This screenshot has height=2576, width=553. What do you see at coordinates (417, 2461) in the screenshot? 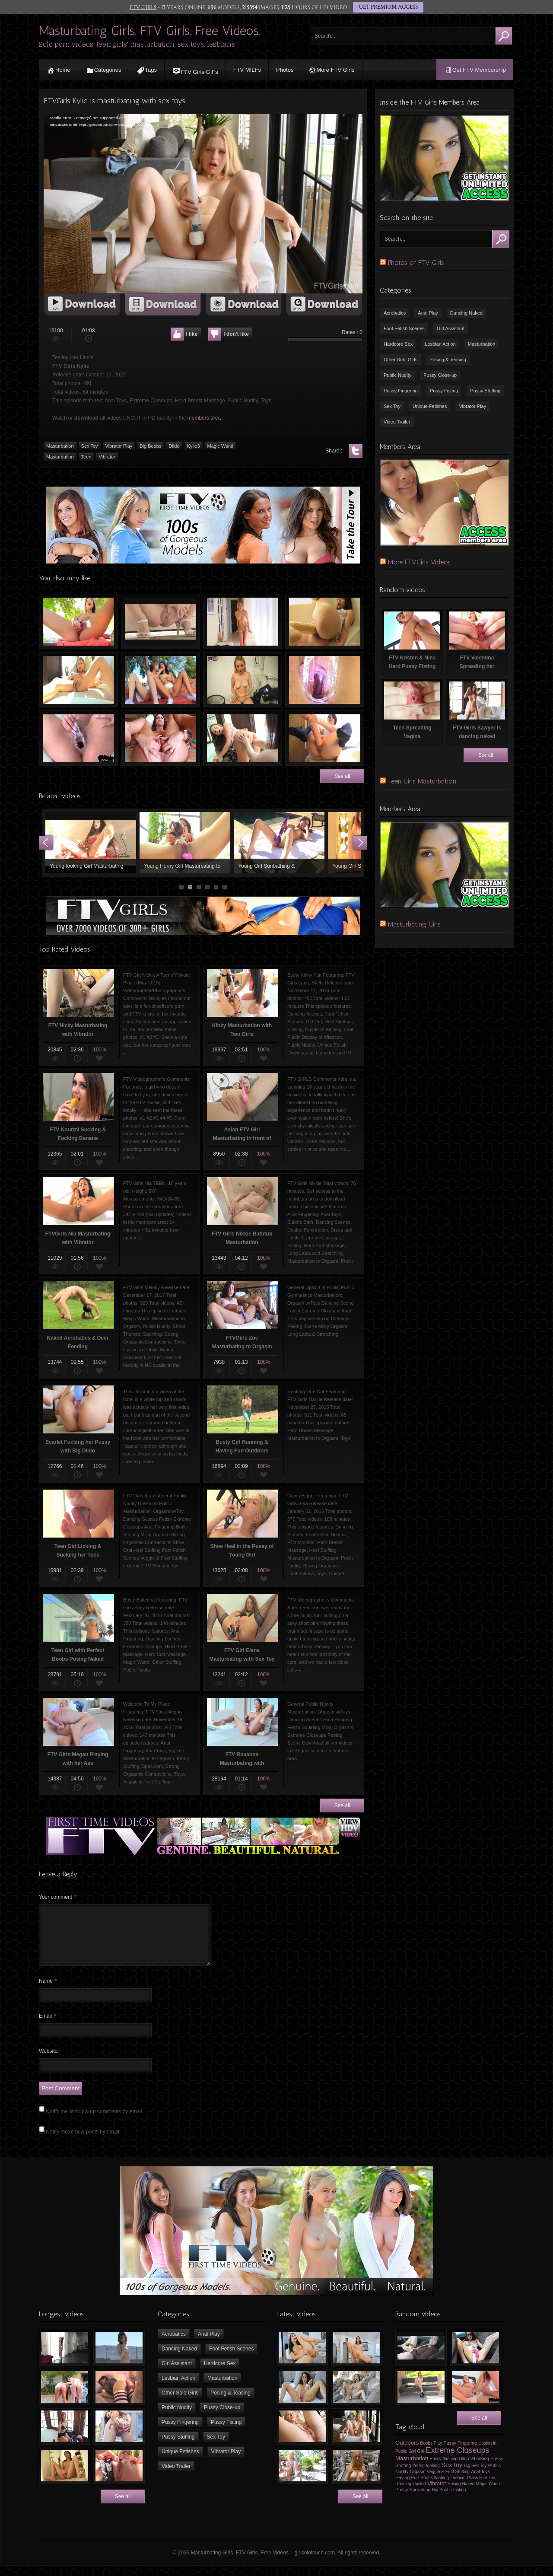
I see `Girl Girl` at bounding box center [417, 2461].